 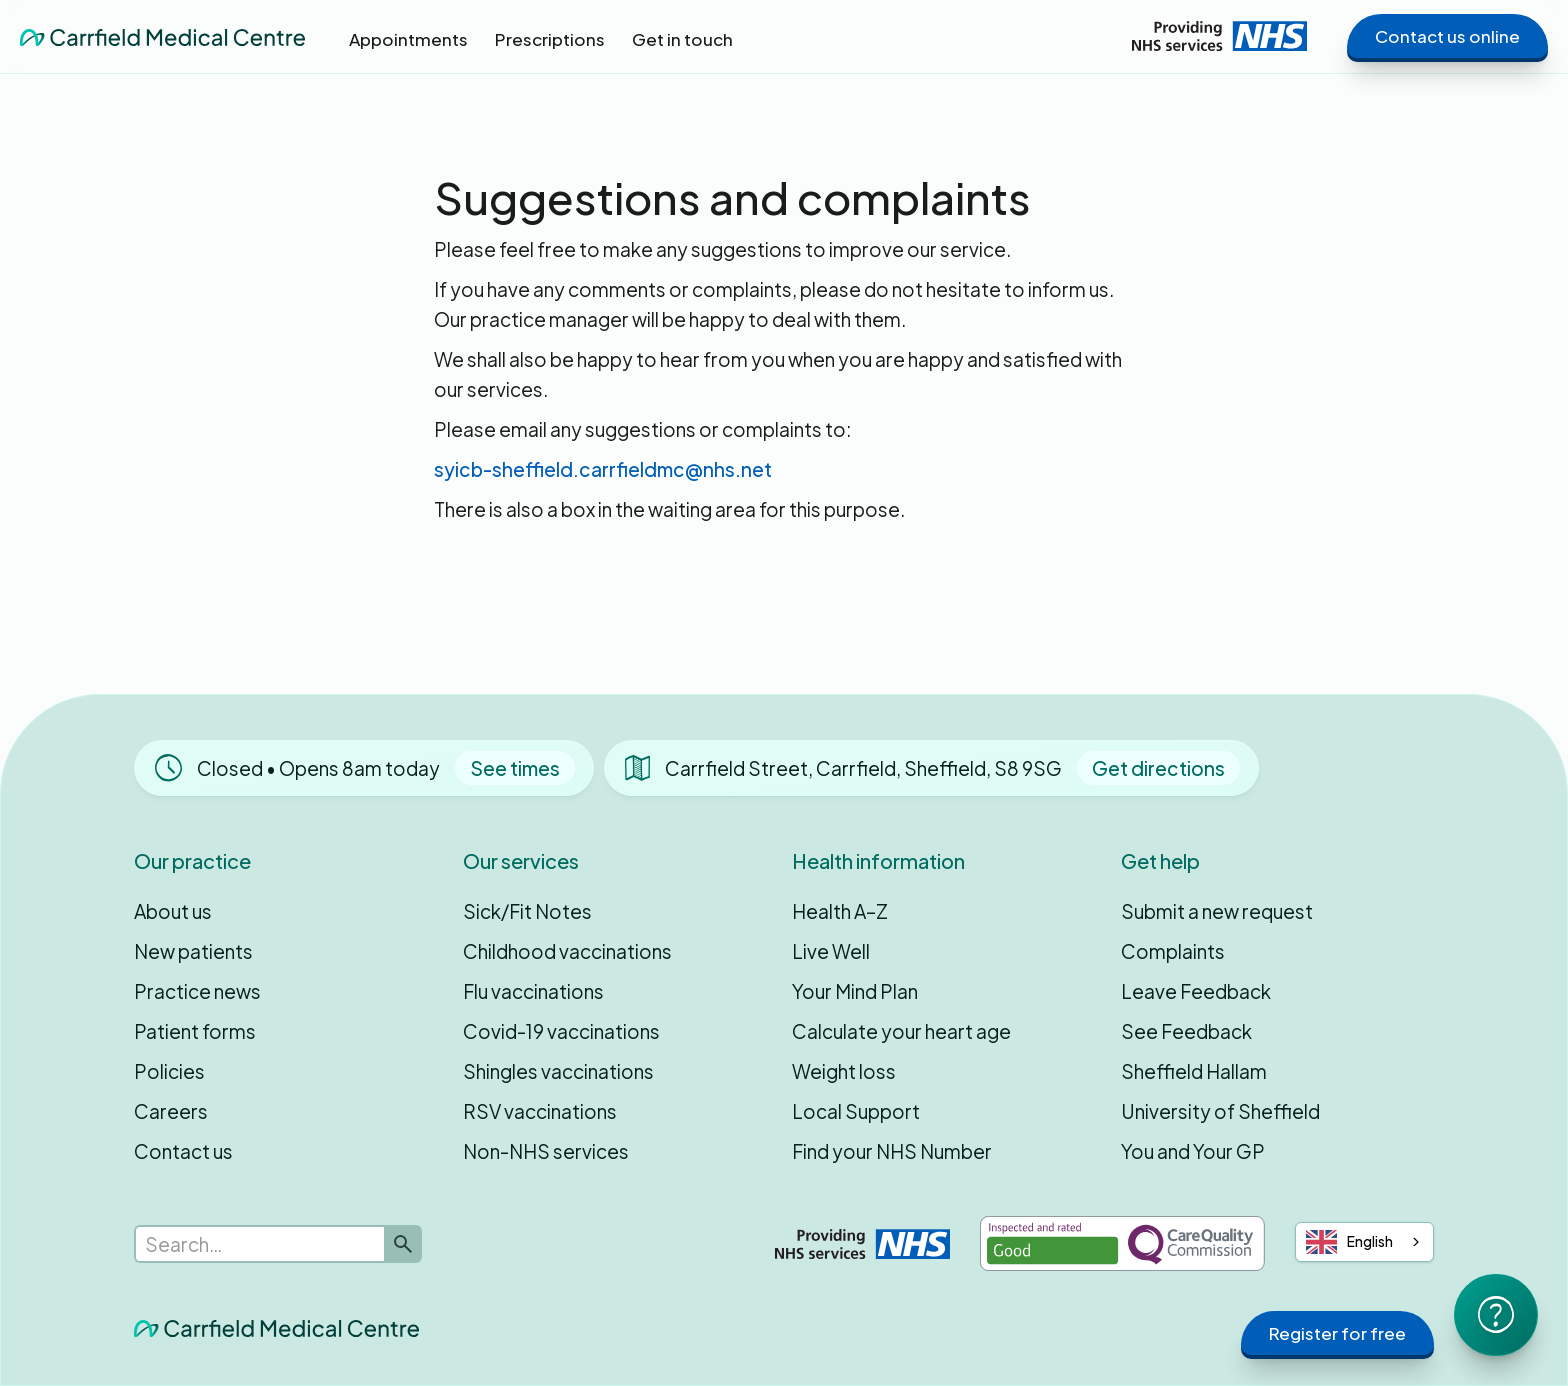 What do you see at coordinates (515, 768) in the screenshot?
I see `See times` at bounding box center [515, 768].